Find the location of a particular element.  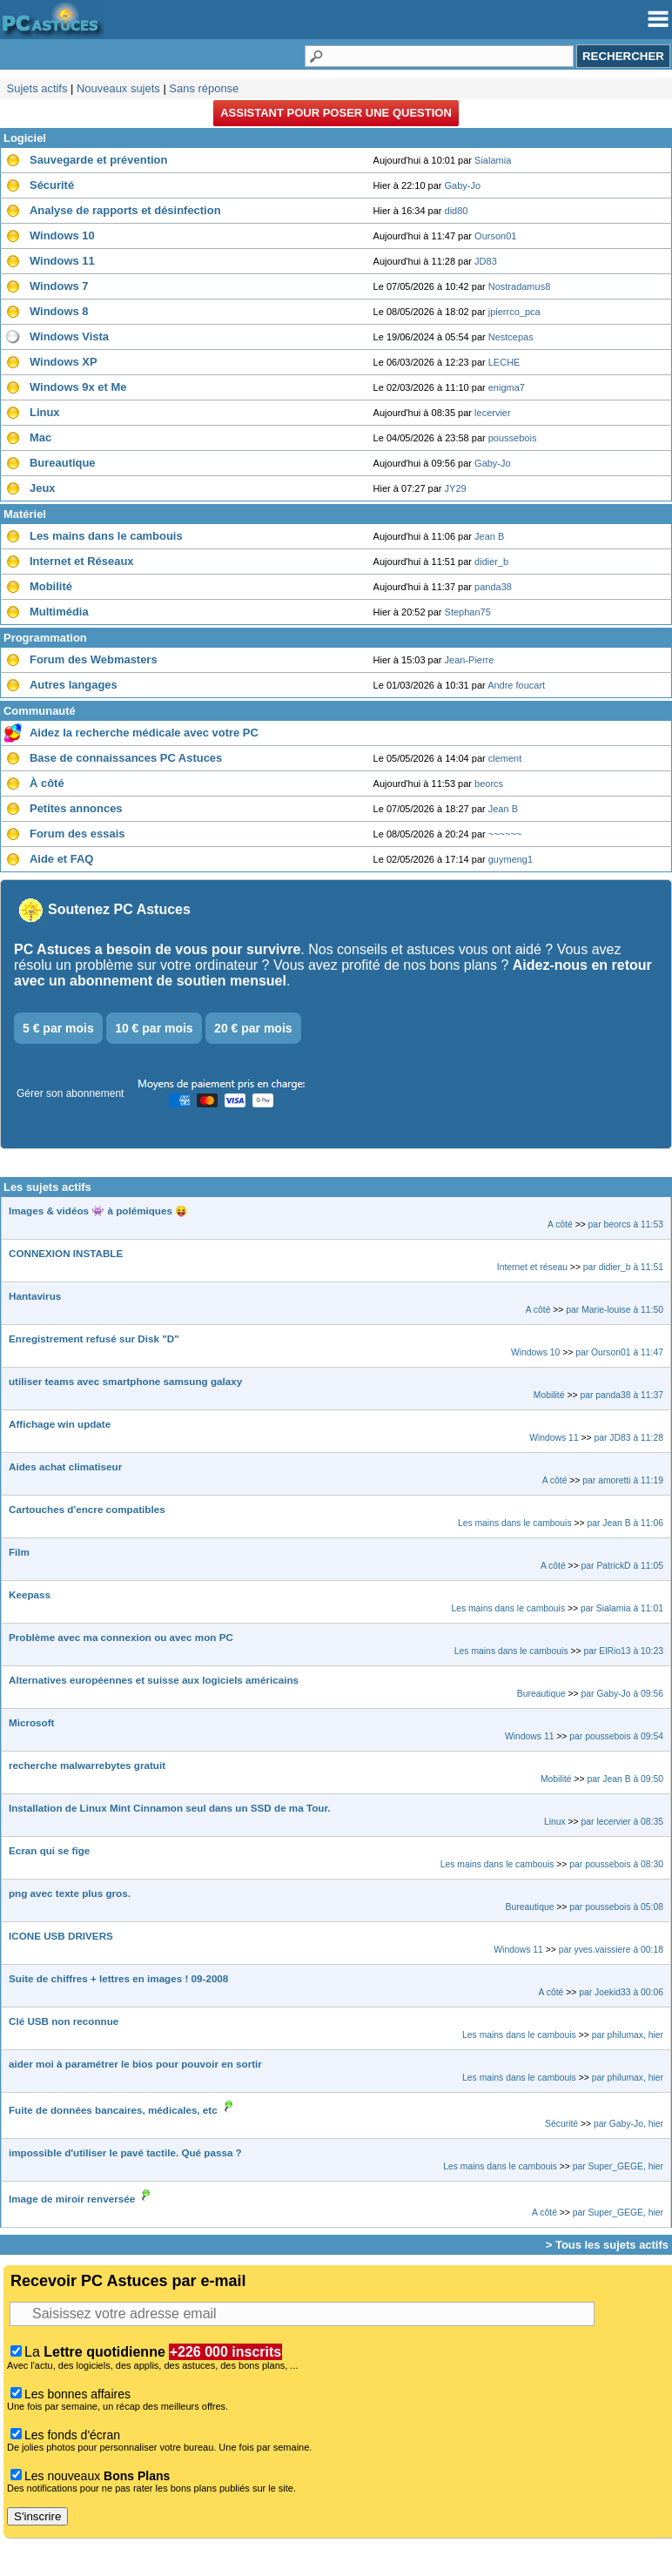

Nouveaux sujets is located at coordinates (118, 88).